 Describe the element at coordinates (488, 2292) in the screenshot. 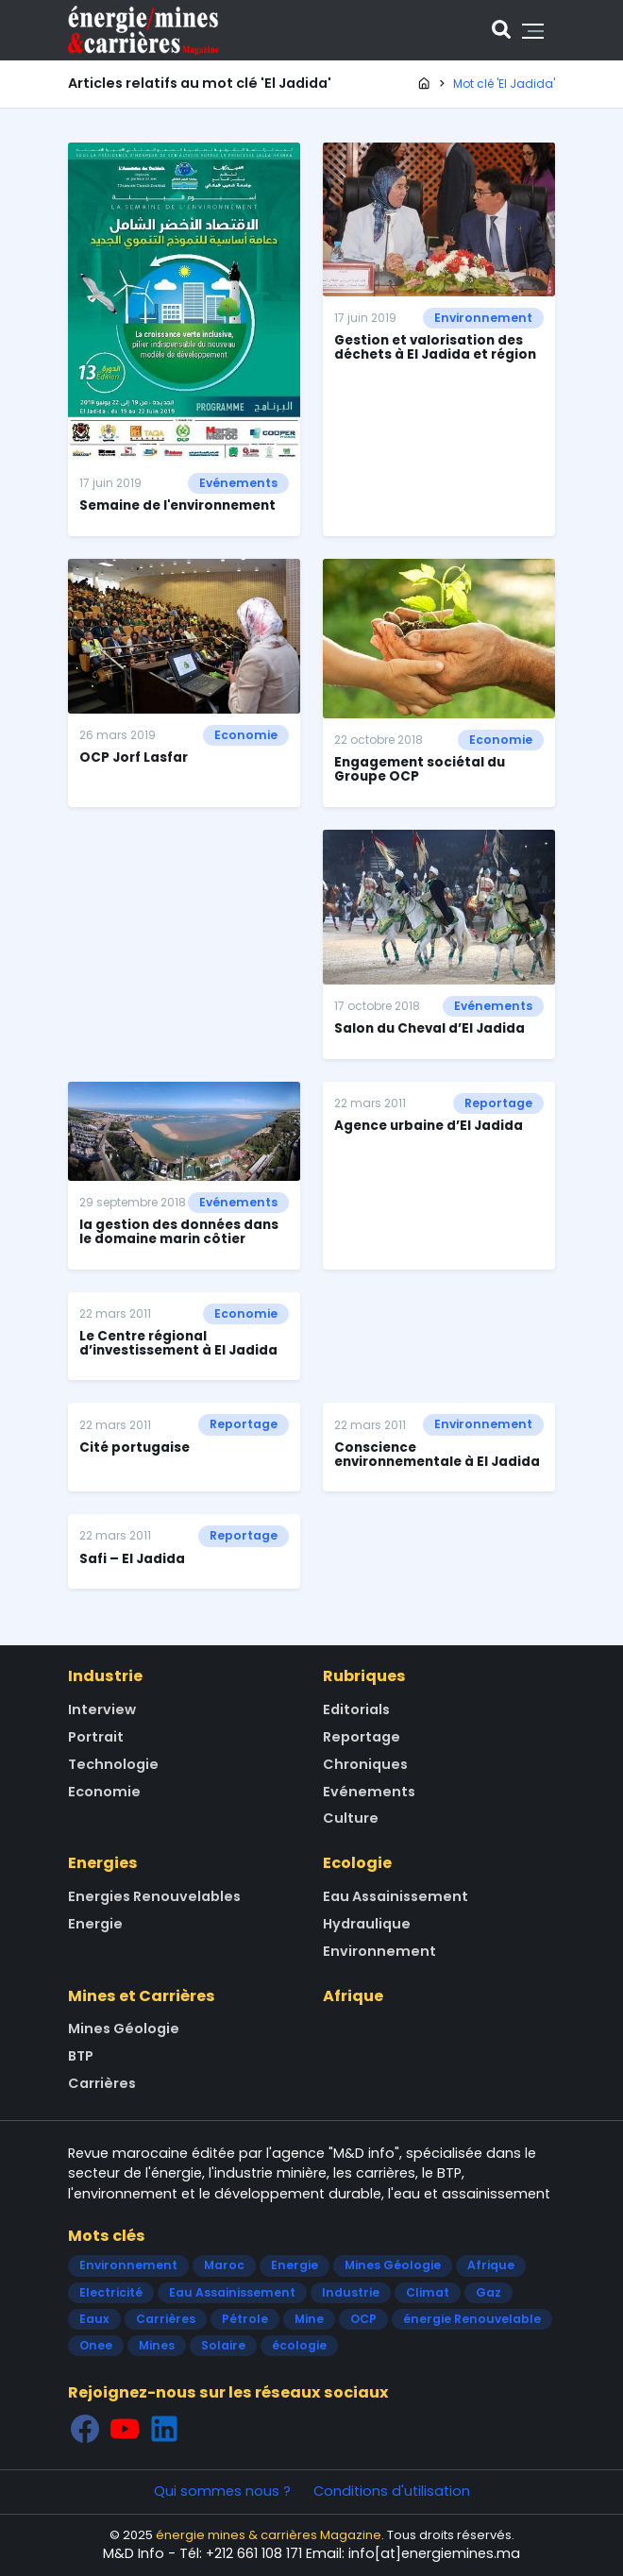

I see `Gaz` at that location.